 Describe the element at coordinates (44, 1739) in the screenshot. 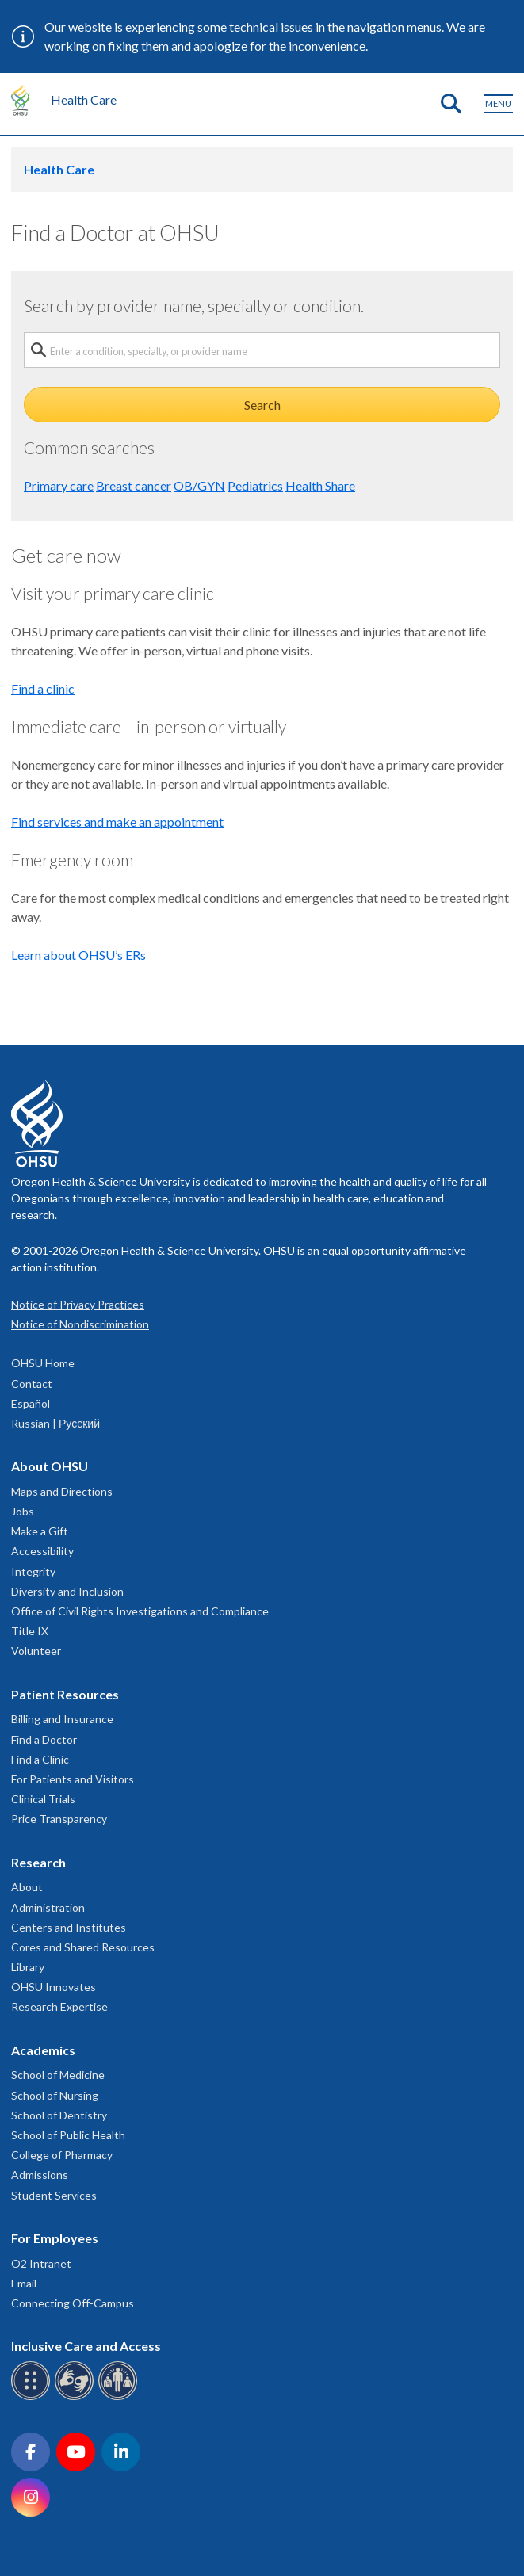

I see `Find a Doctor` at that location.